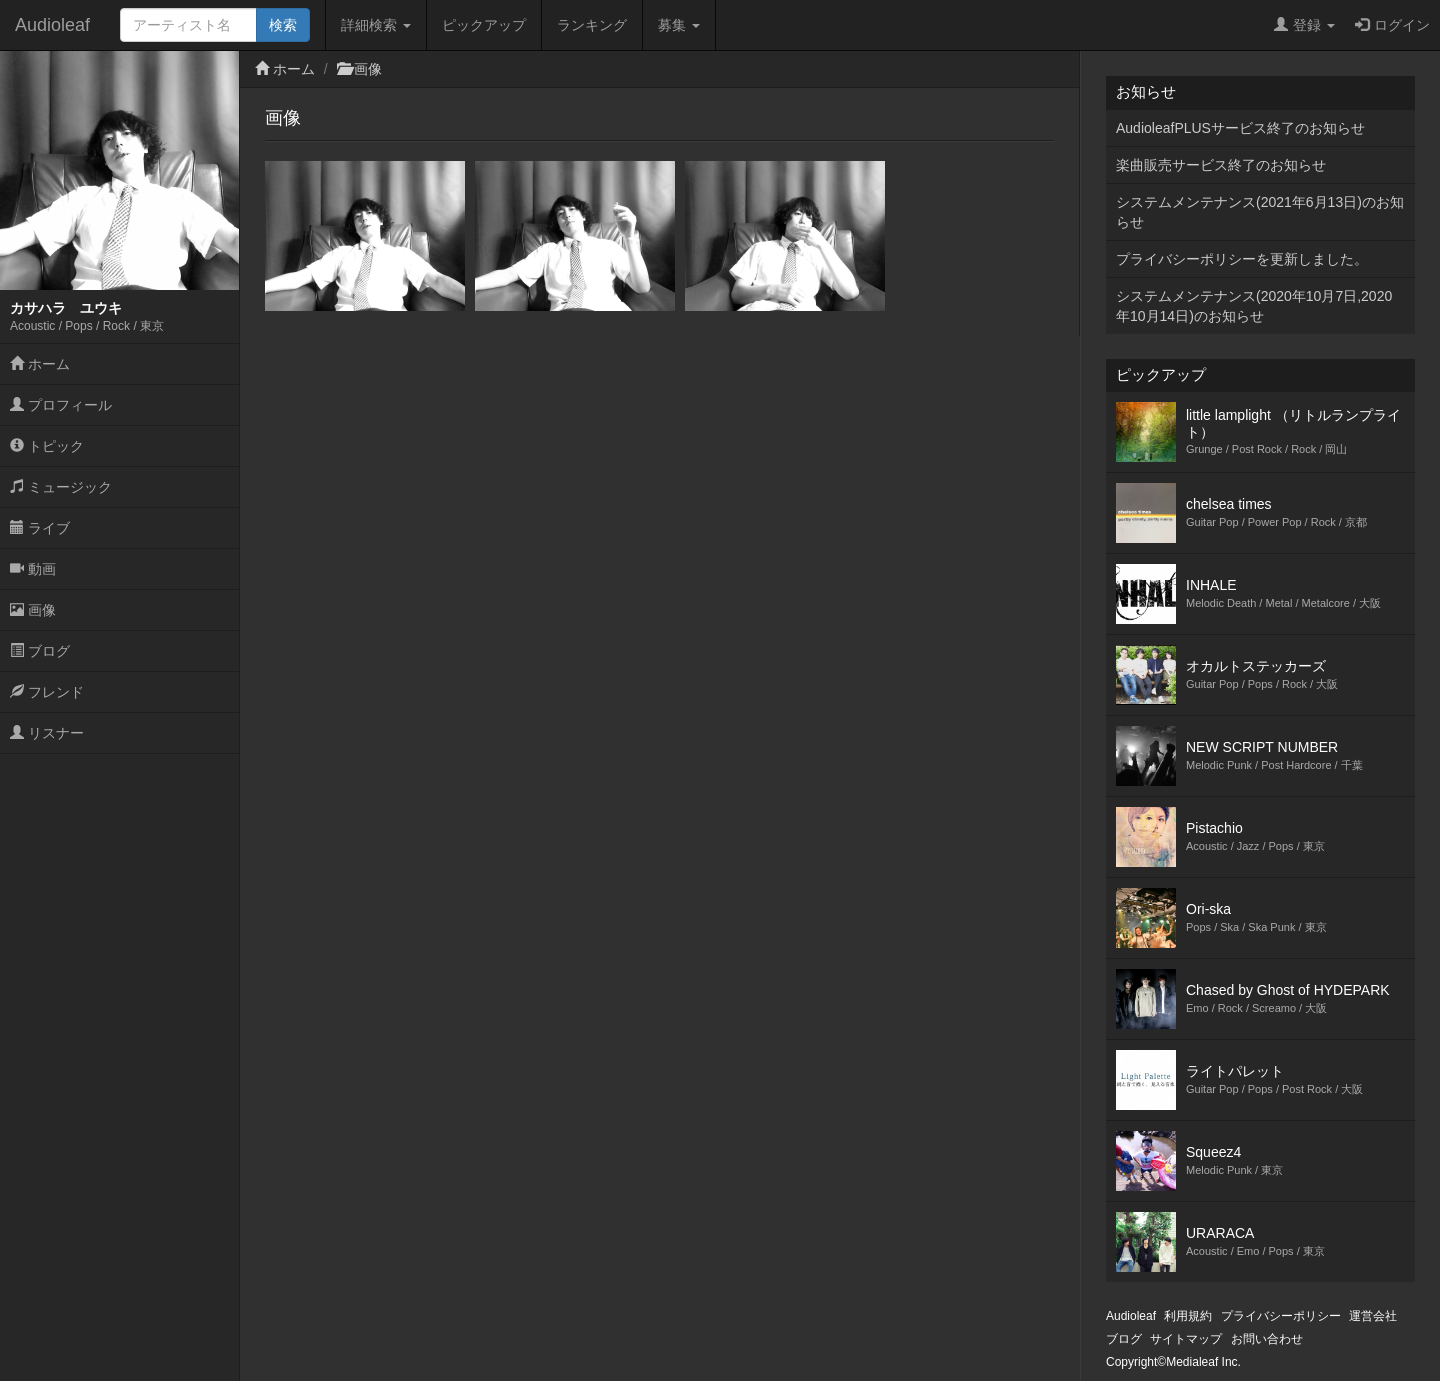 This screenshot has height=1381, width=1440. Describe the element at coordinates (1188, 1316) in the screenshot. I see `利用規約` at that location.